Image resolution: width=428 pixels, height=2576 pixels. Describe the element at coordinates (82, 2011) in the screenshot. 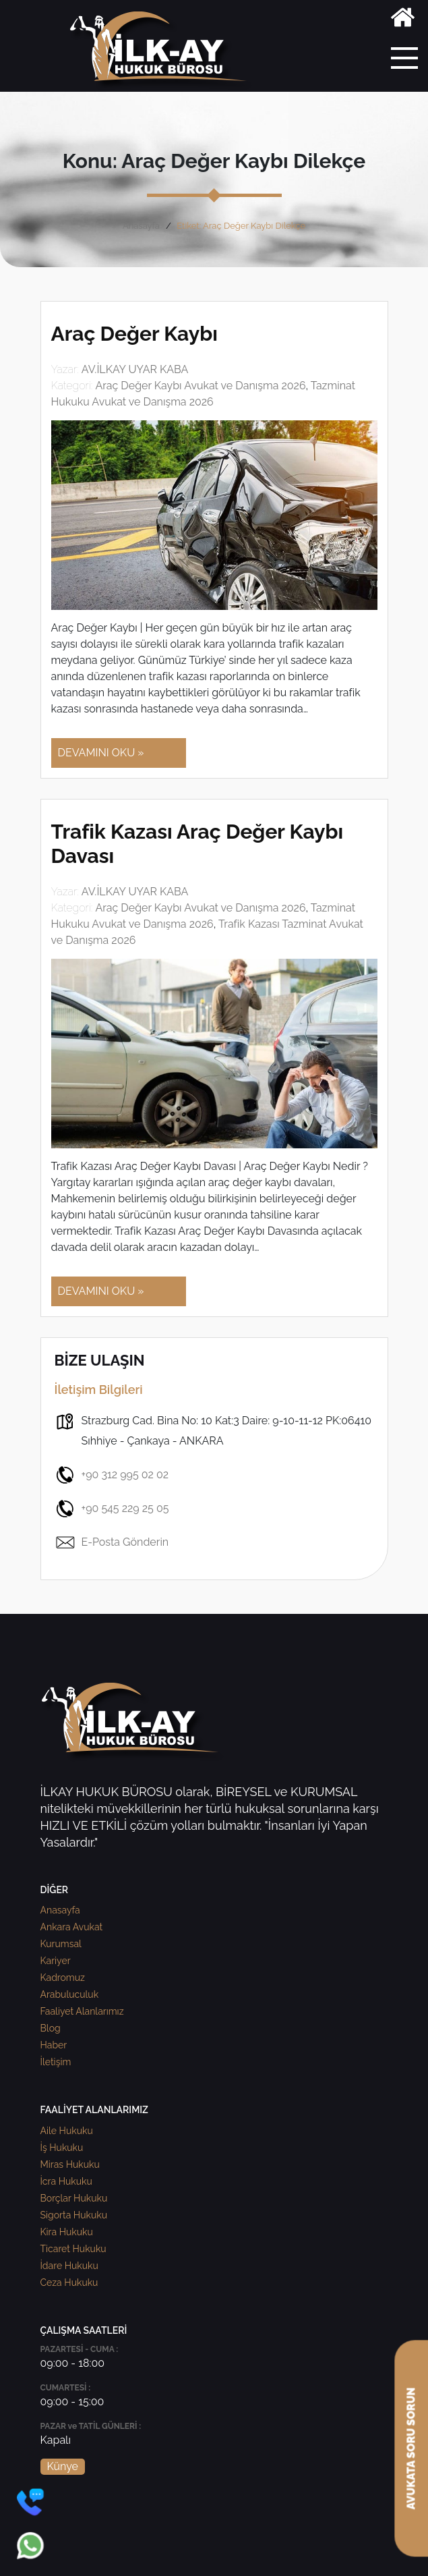

I see `Faaliyet Alanlarımız` at that location.